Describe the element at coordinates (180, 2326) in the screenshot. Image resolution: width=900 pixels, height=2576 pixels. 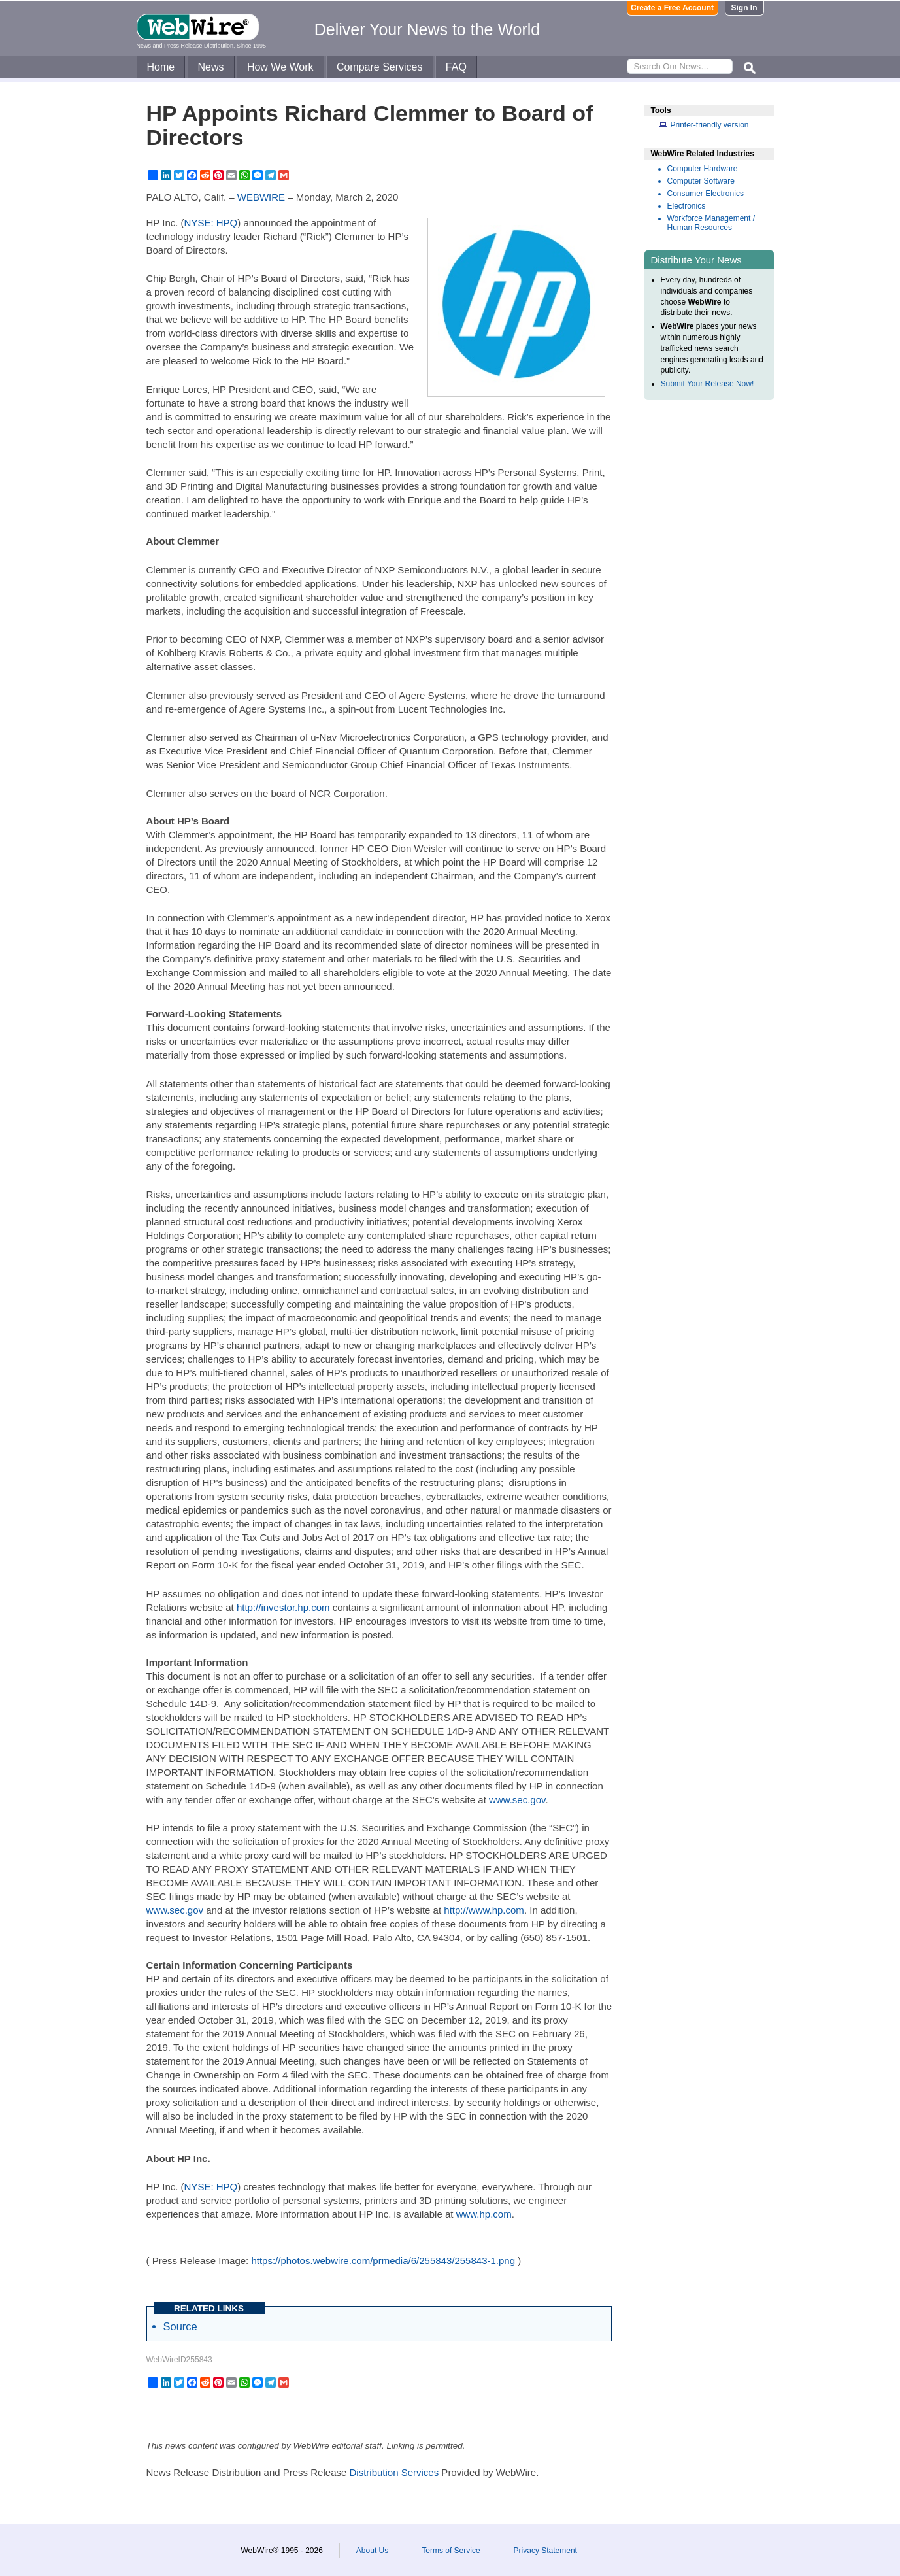
I see `Source` at that location.